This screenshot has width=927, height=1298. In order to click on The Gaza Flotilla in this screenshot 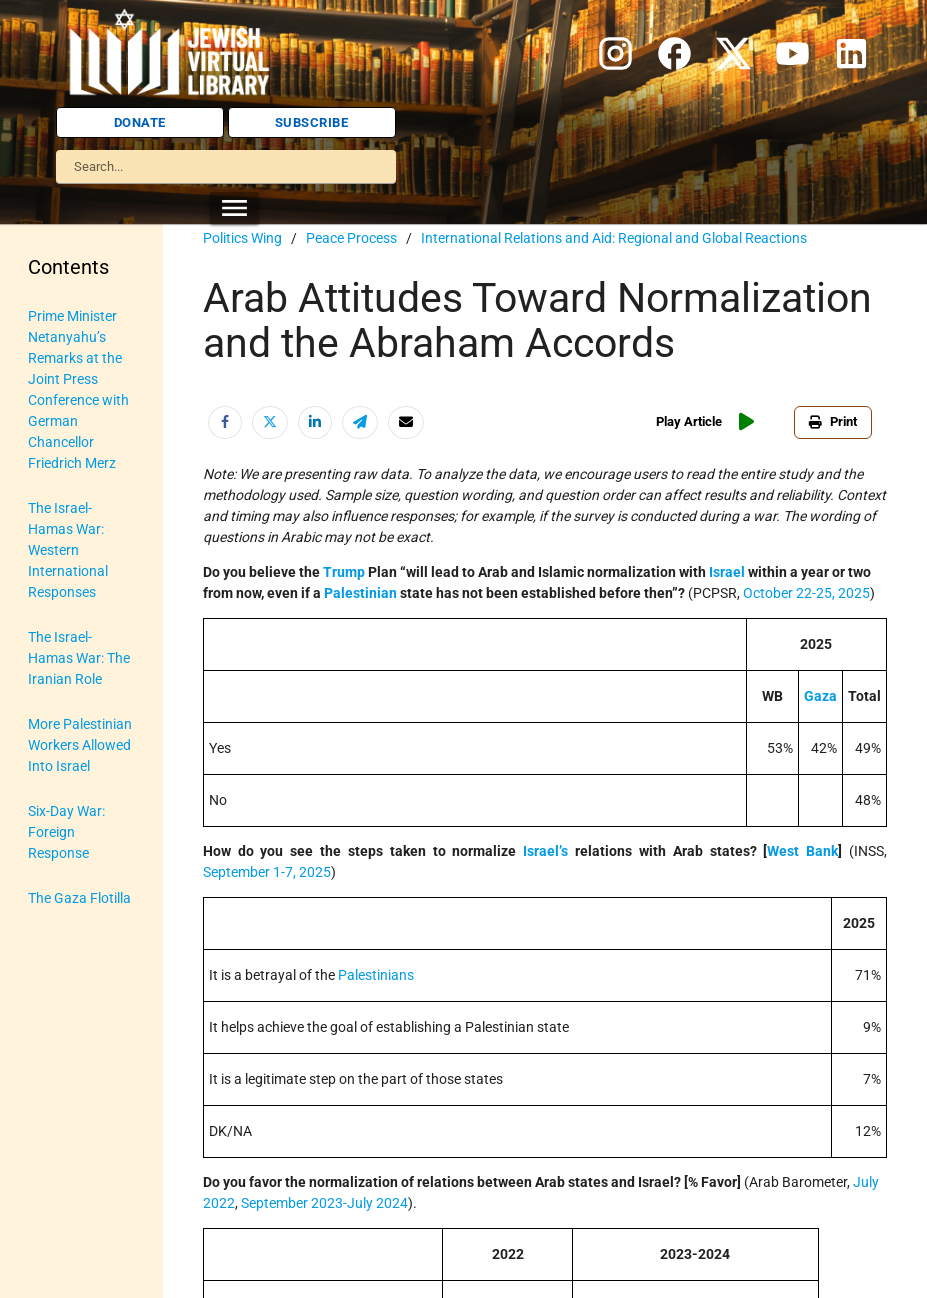, I will do `click(79, 898)`.